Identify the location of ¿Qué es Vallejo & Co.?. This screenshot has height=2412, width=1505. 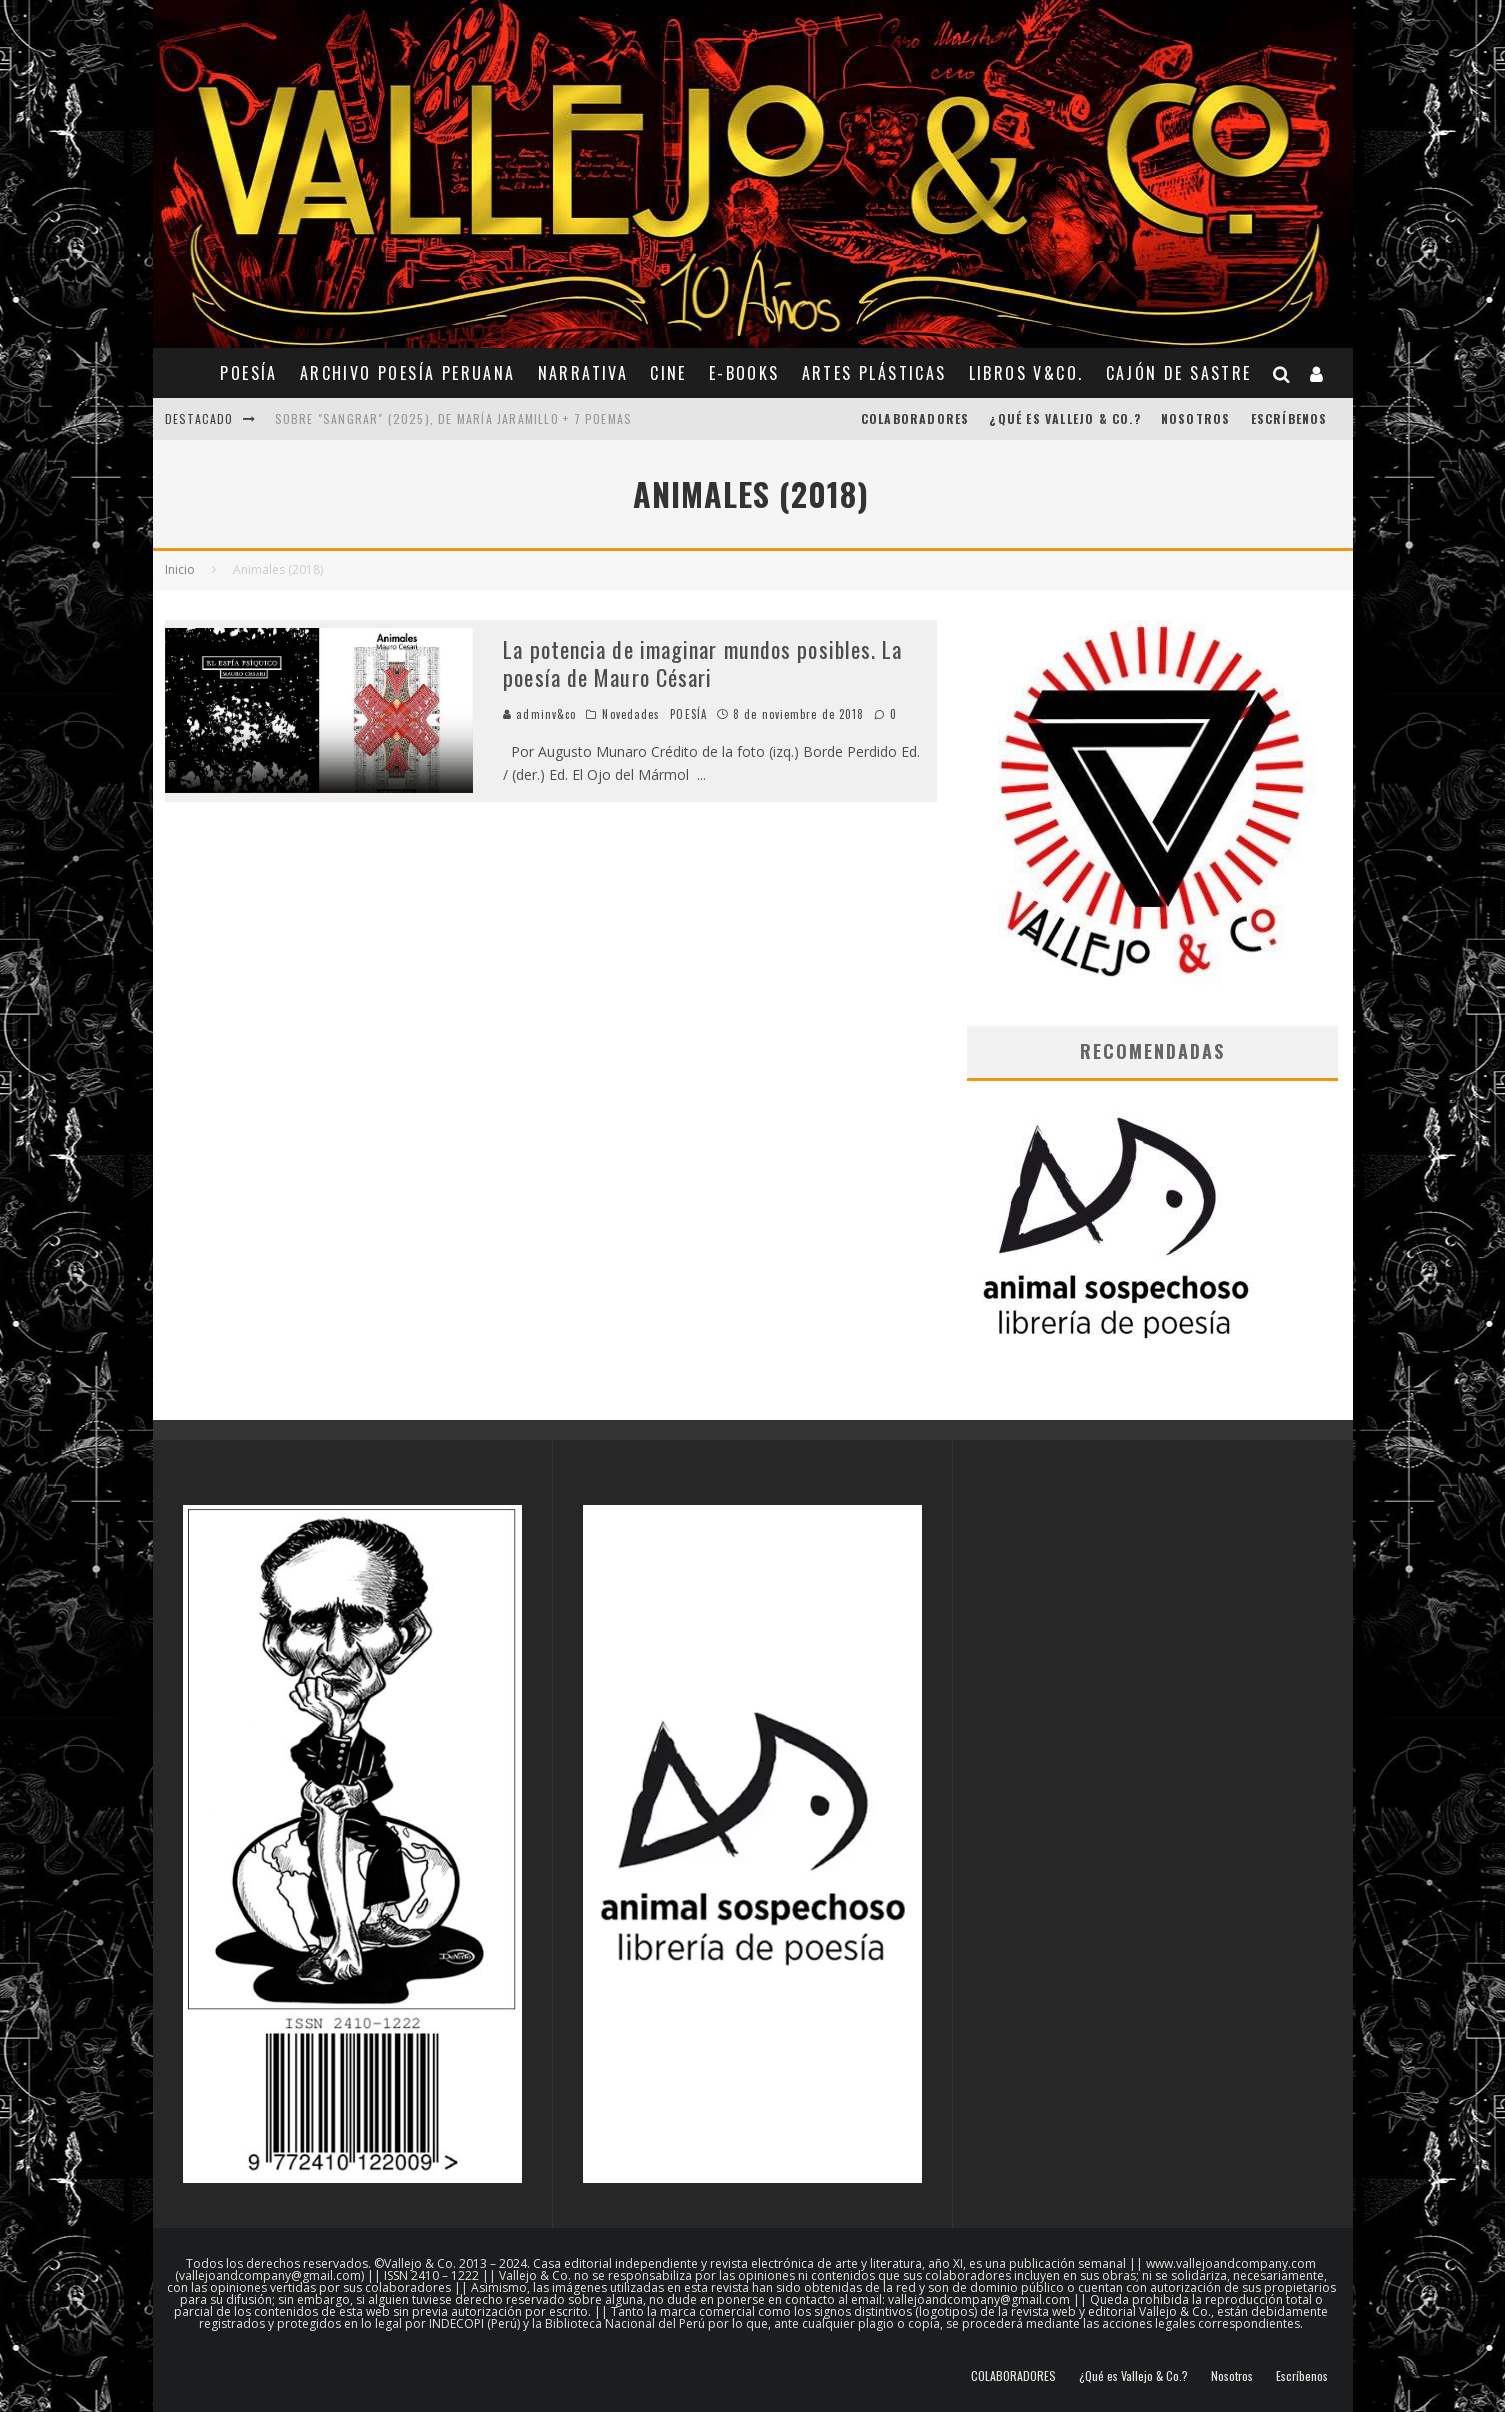
(1064, 418).